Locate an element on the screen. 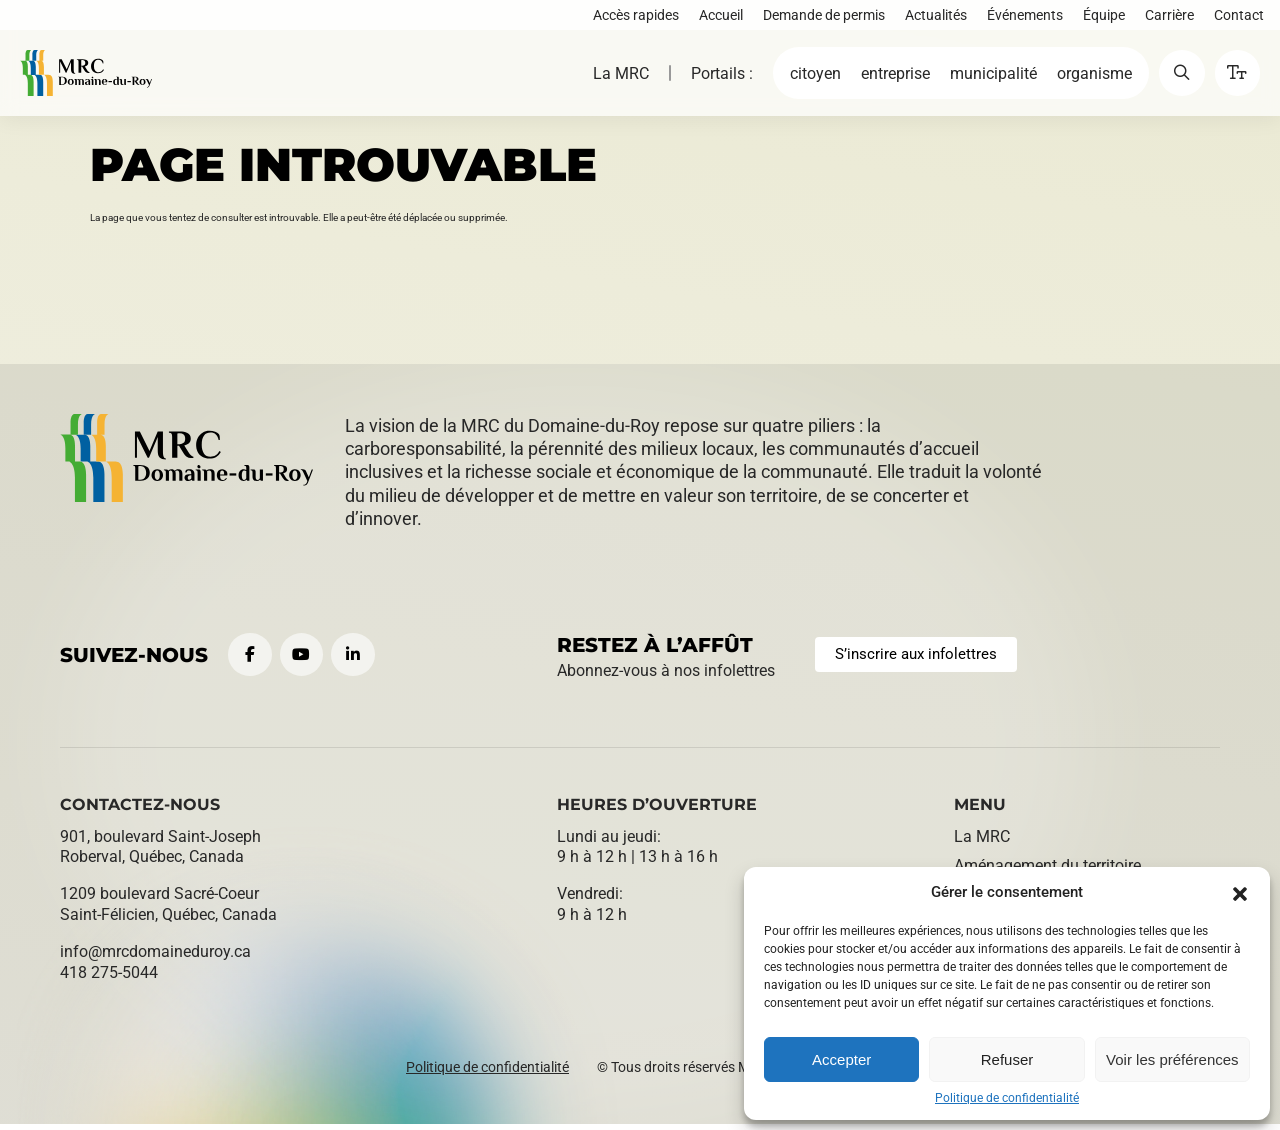 The height and width of the screenshot is (1130, 1280). S’inscrire aux infolettres is located at coordinates (922, 657).